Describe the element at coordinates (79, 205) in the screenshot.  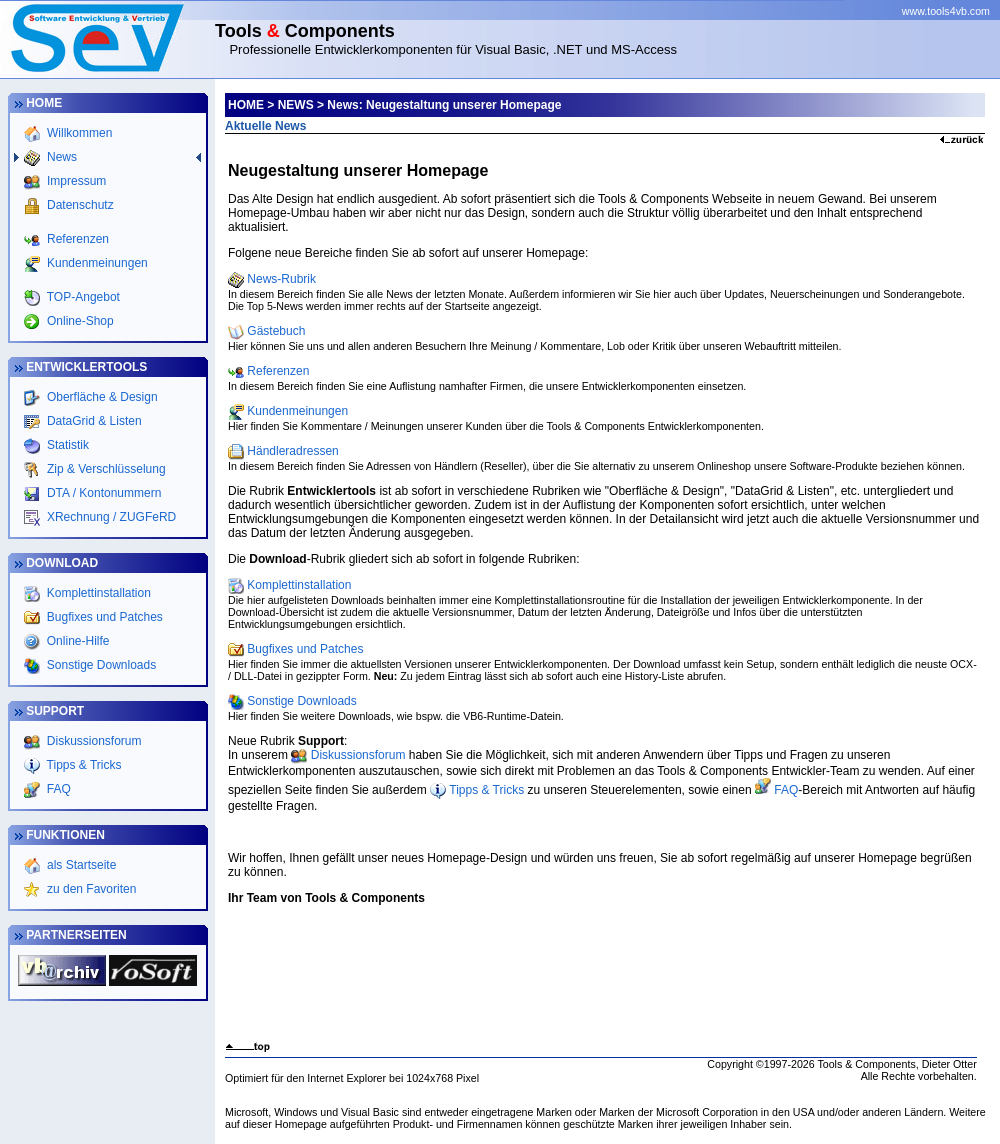
I see `Datenschutz` at that location.